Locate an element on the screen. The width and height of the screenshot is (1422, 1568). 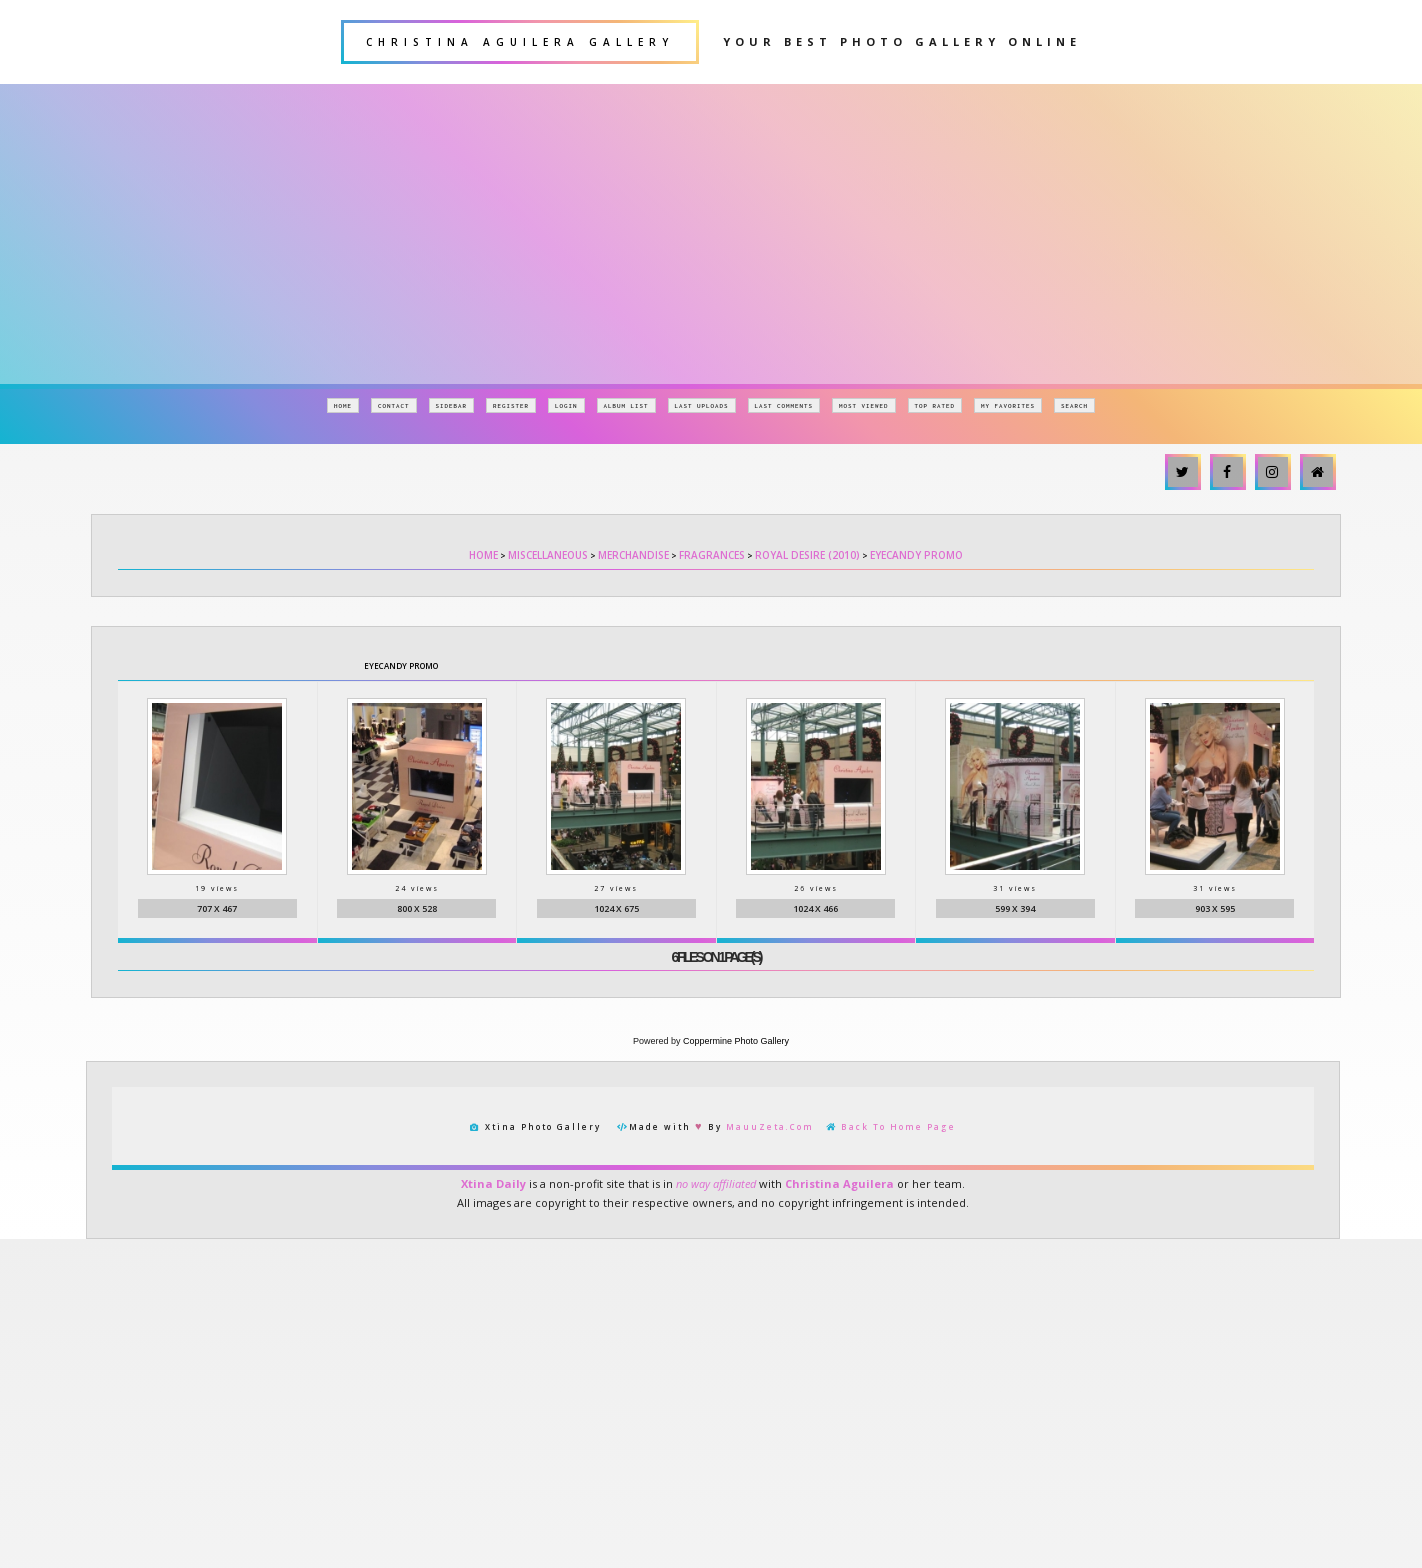
Top rated is located at coordinates (935, 405).